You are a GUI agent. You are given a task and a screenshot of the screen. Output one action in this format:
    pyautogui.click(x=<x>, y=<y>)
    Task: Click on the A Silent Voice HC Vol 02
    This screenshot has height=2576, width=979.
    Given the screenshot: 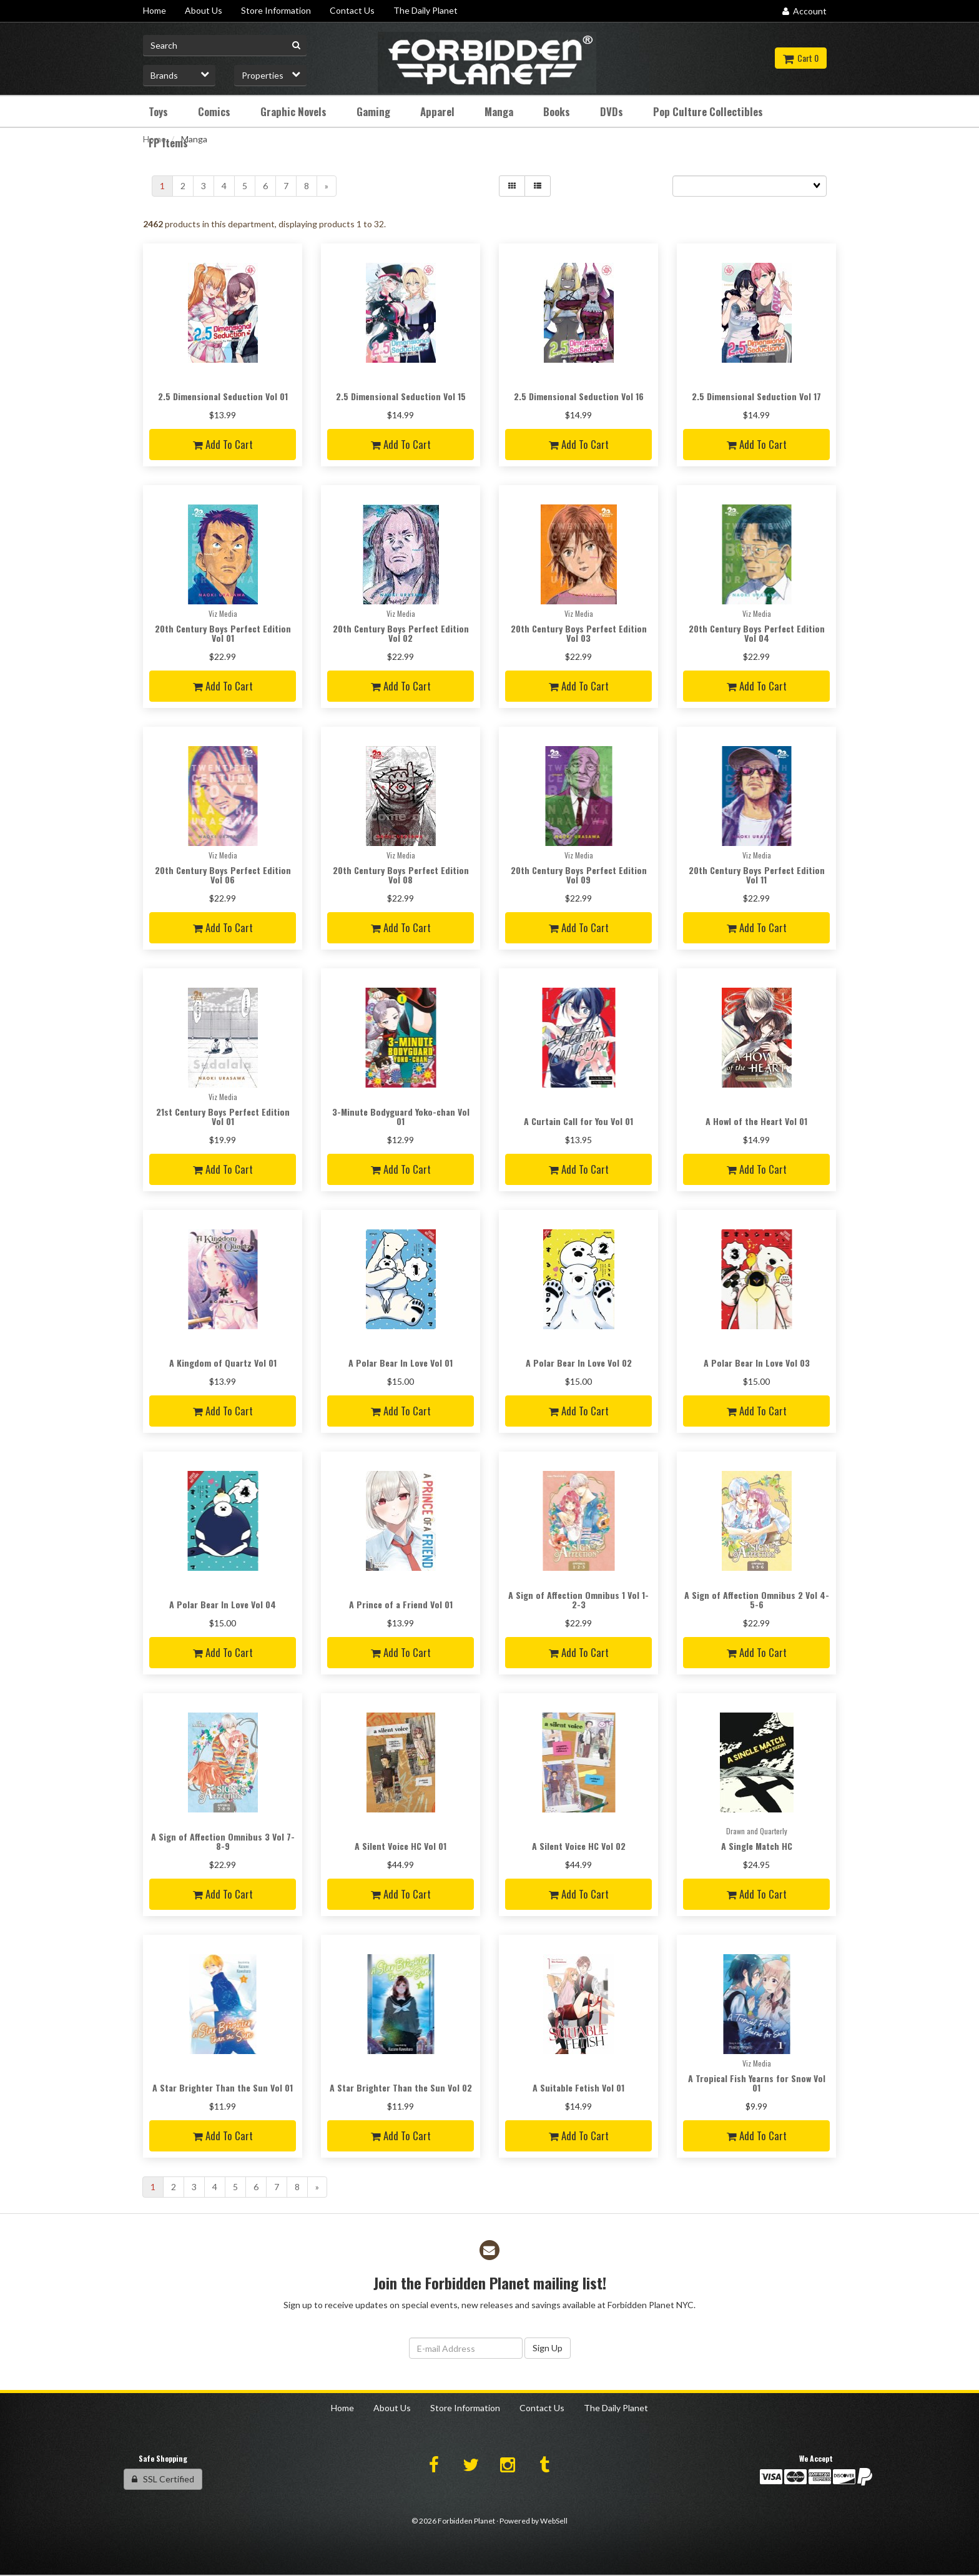 What is the action you would take?
    pyautogui.click(x=579, y=1845)
    